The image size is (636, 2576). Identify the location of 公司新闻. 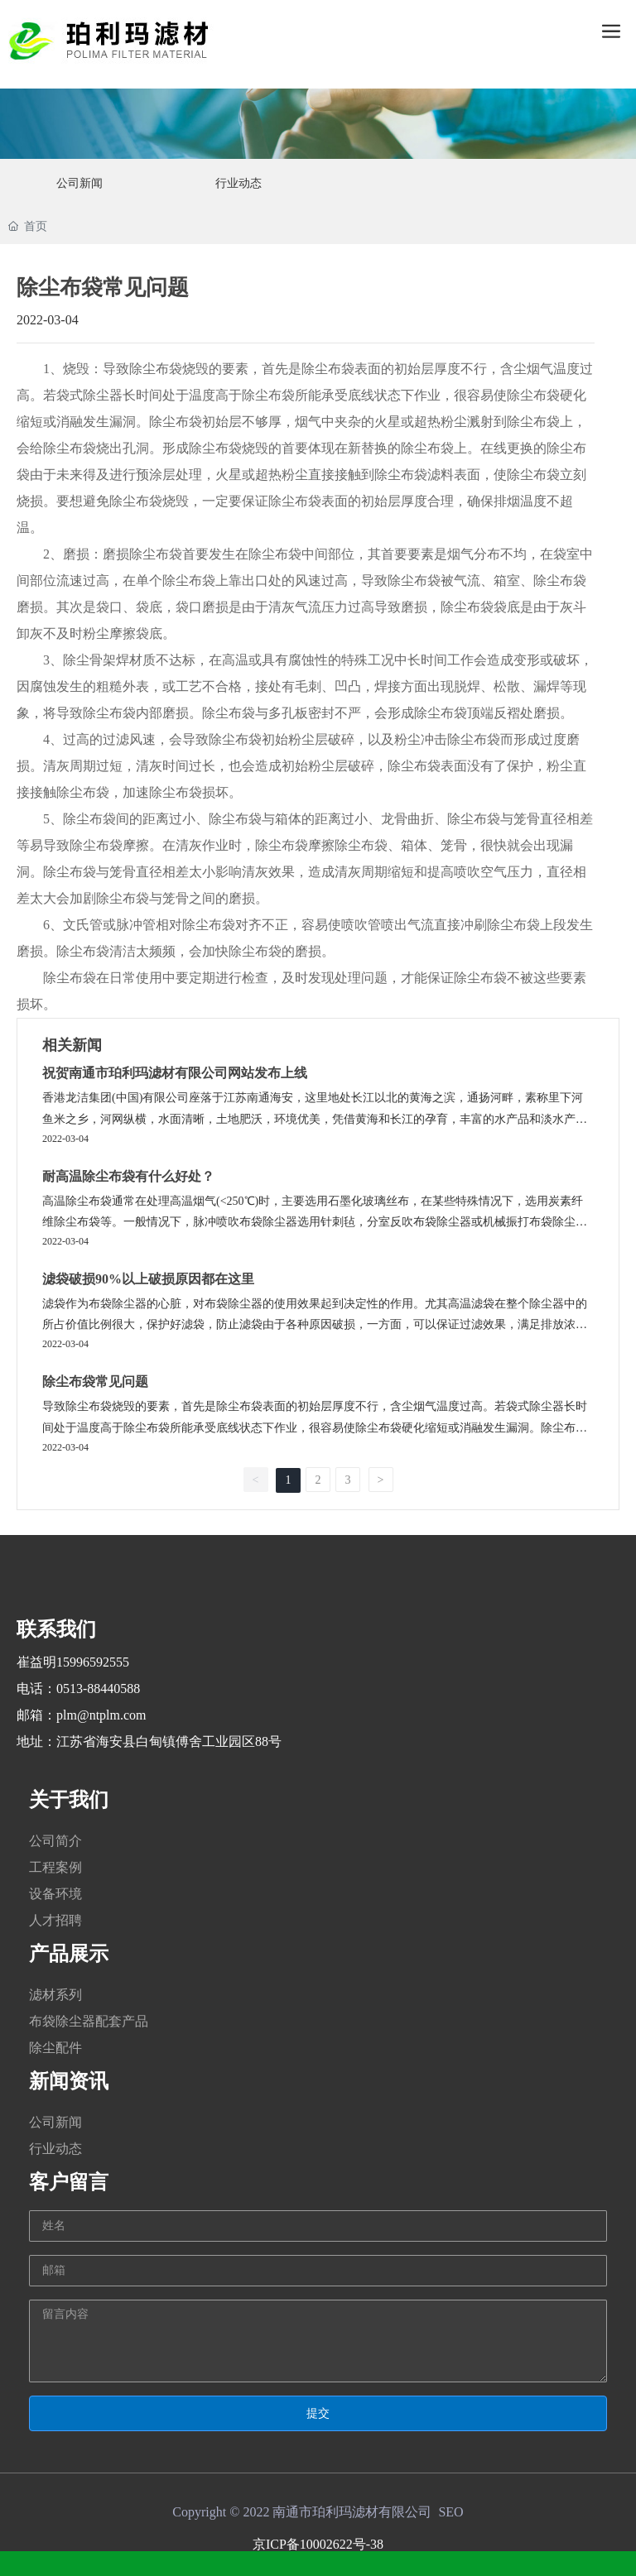
(55, 2122).